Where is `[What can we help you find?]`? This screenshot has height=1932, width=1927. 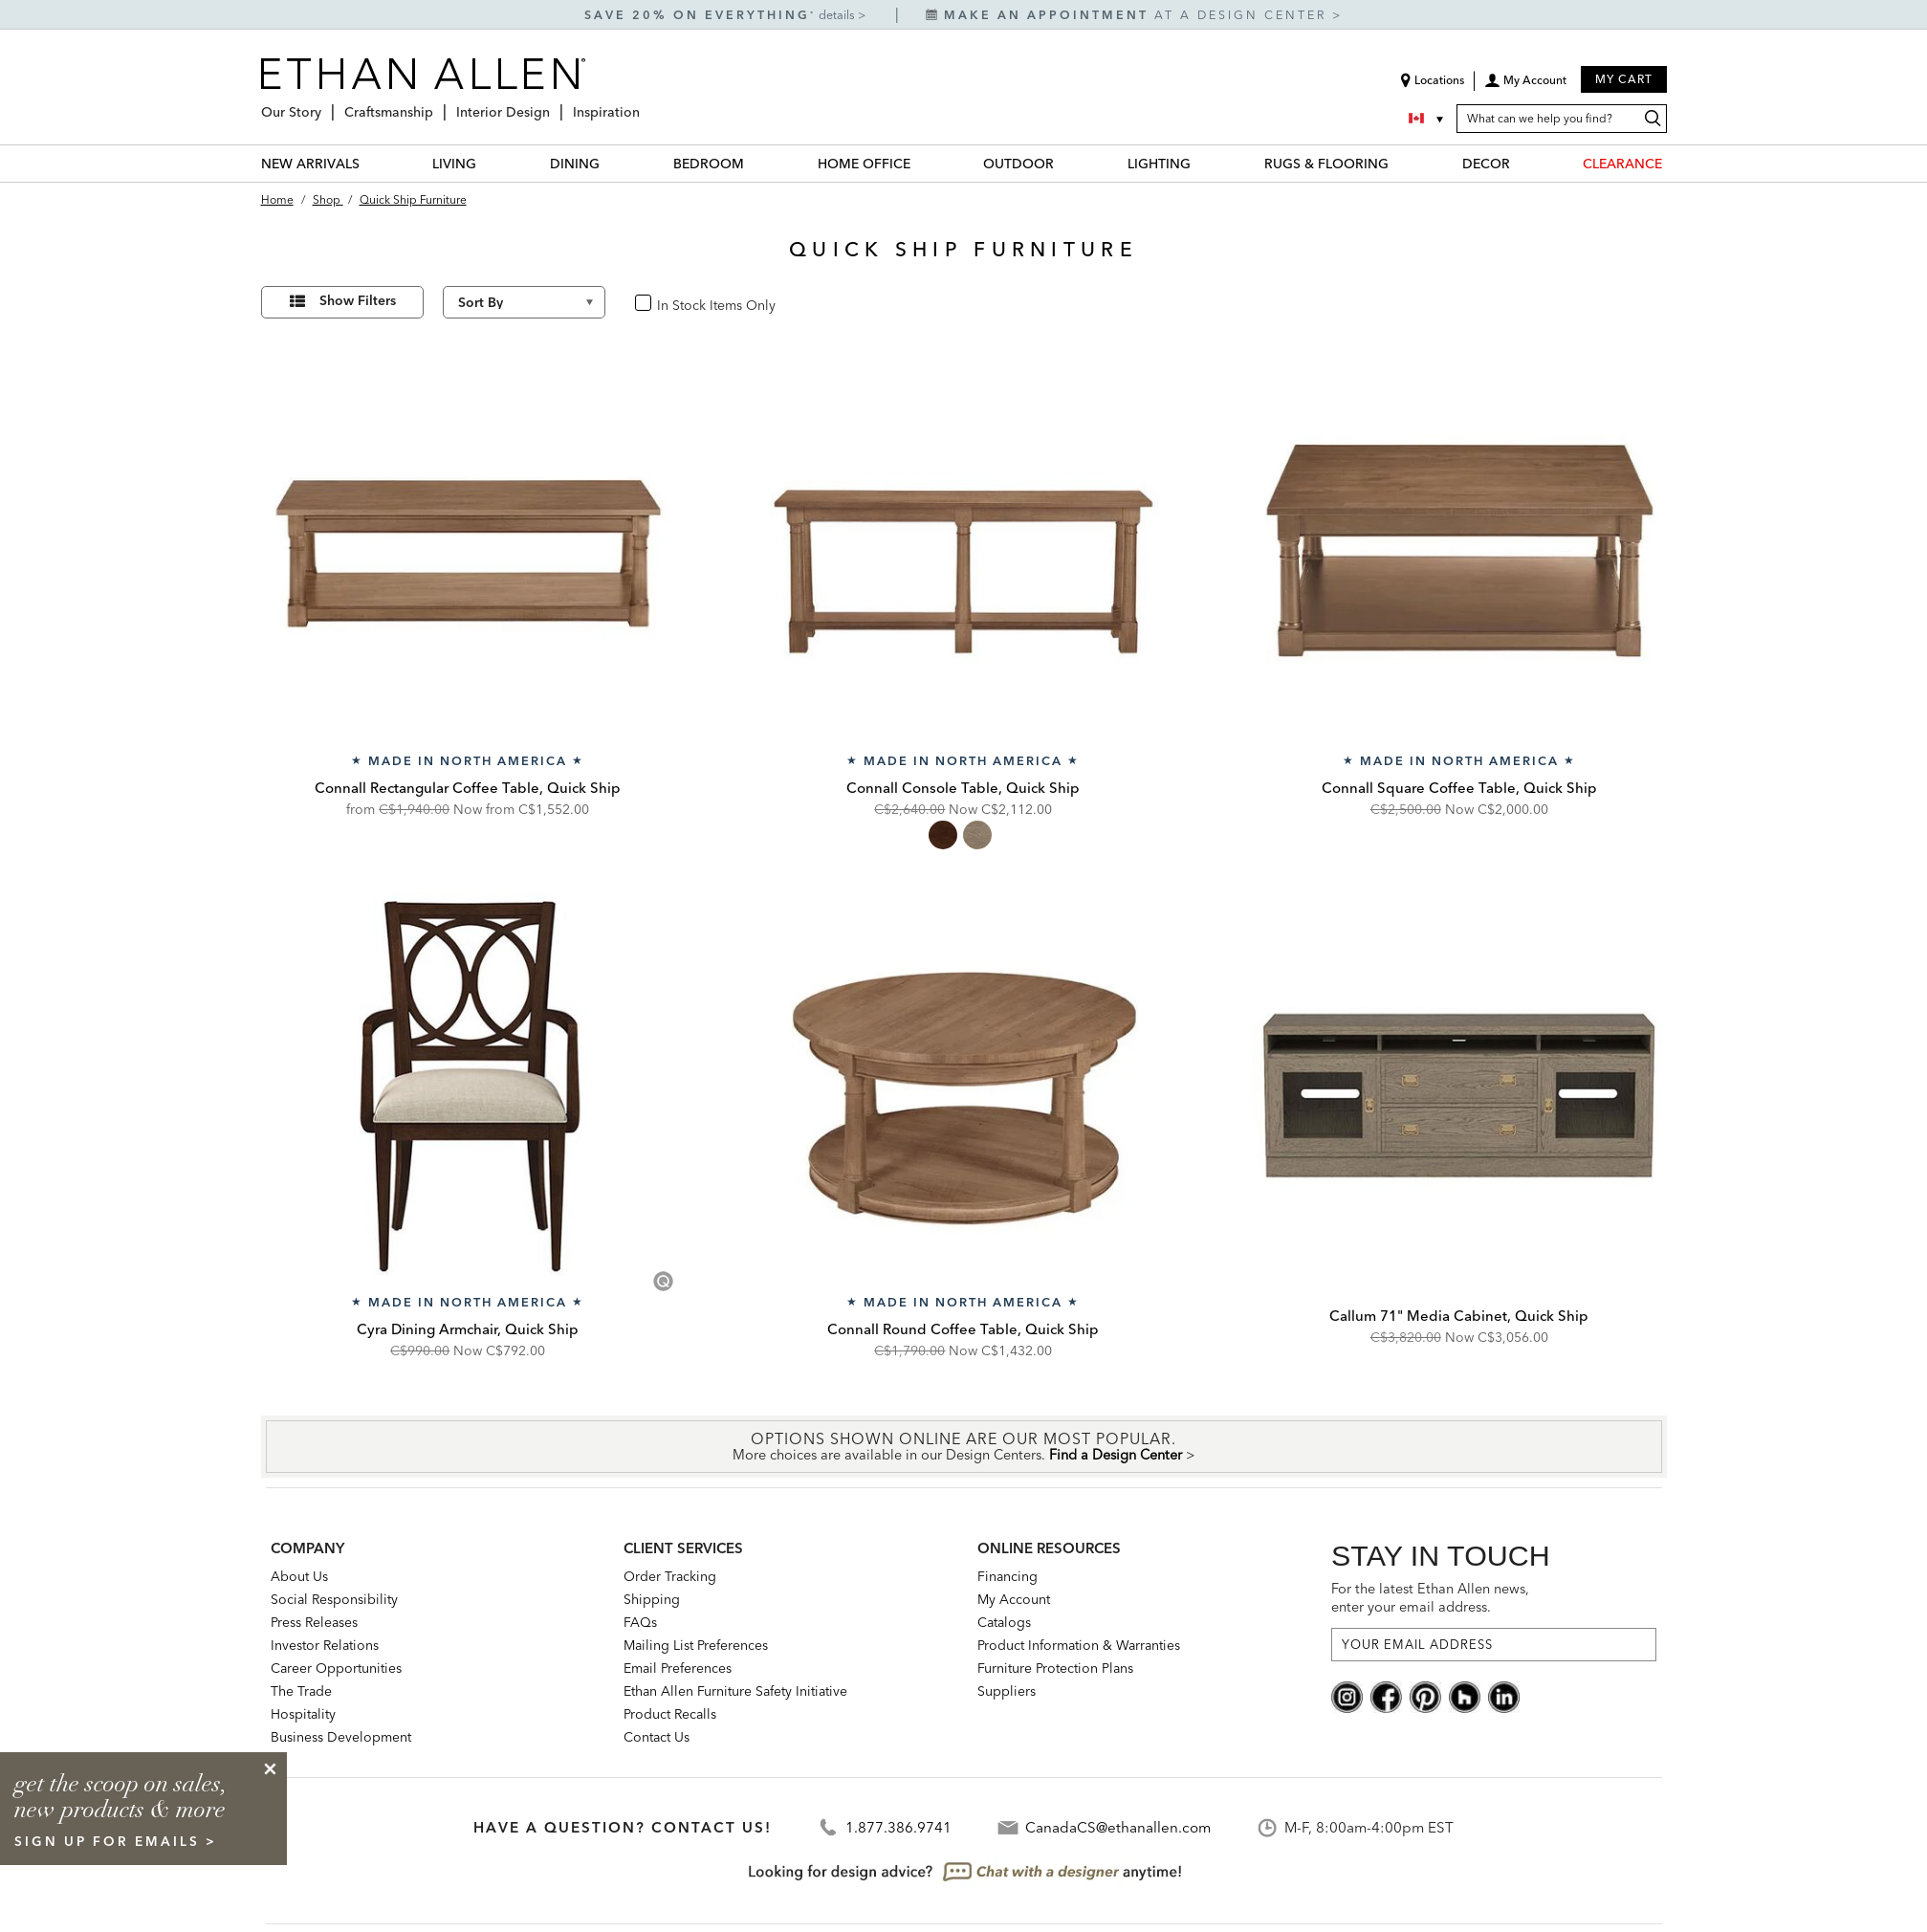 [What can we help you find?] is located at coordinates (1561, 118).